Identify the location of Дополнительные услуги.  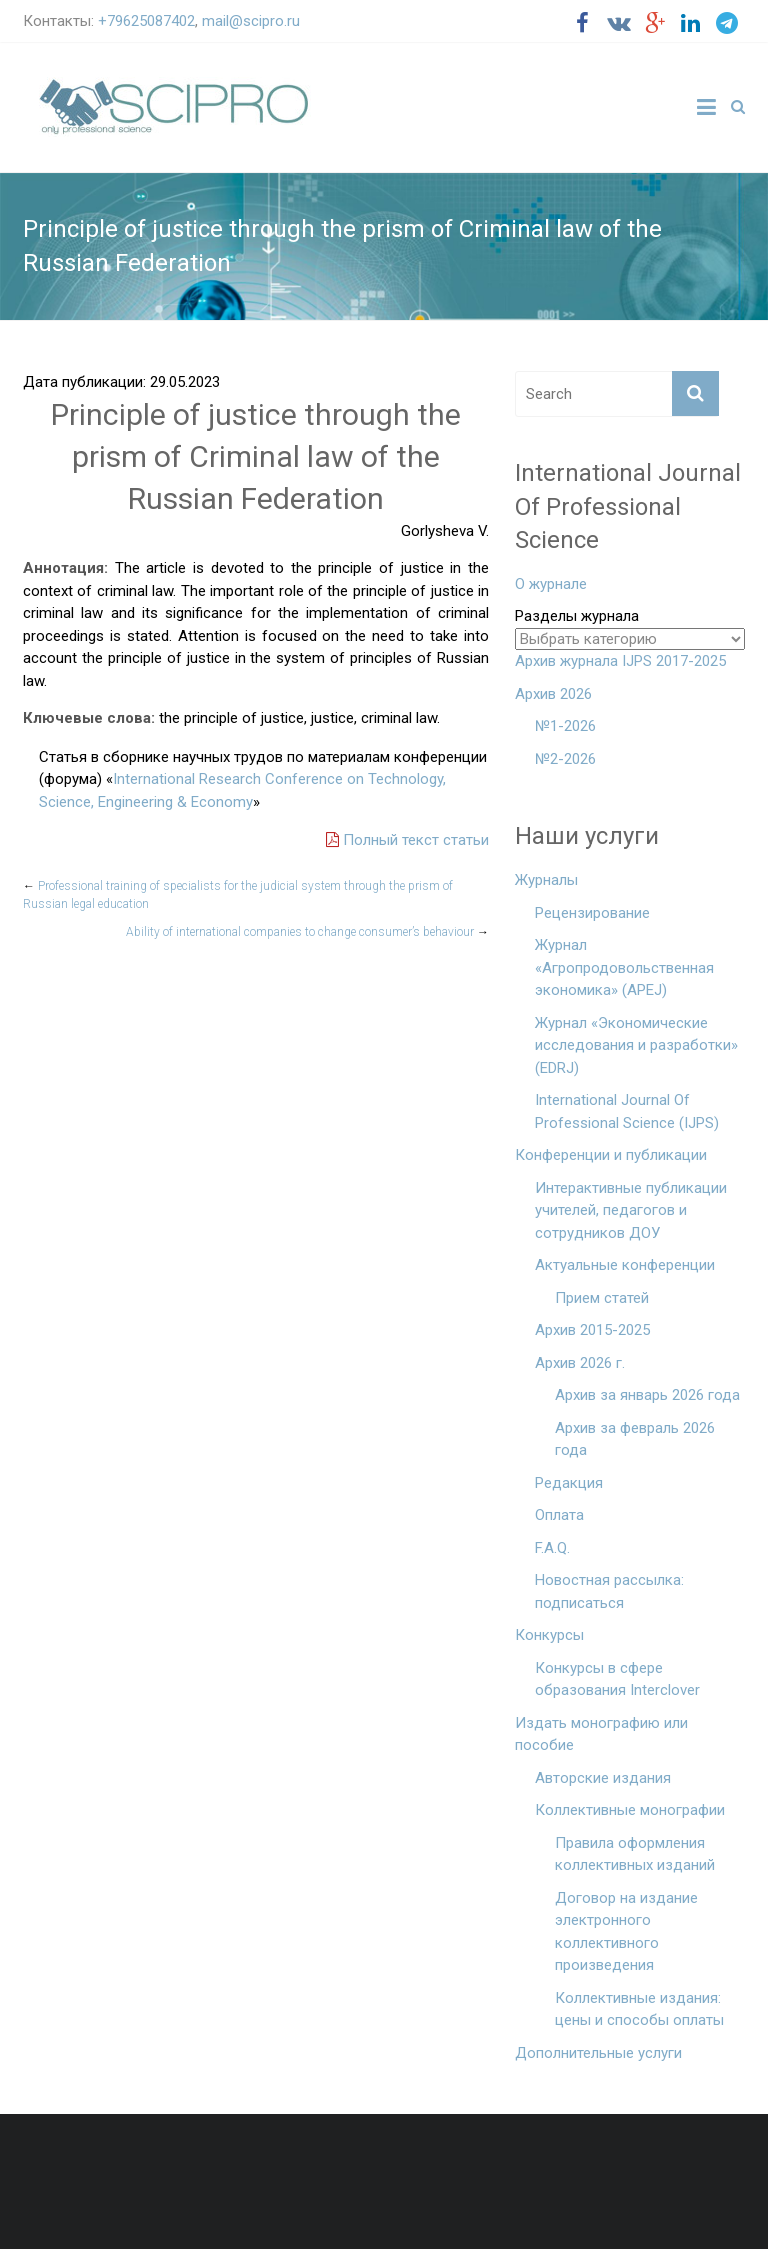
(598, 2053).